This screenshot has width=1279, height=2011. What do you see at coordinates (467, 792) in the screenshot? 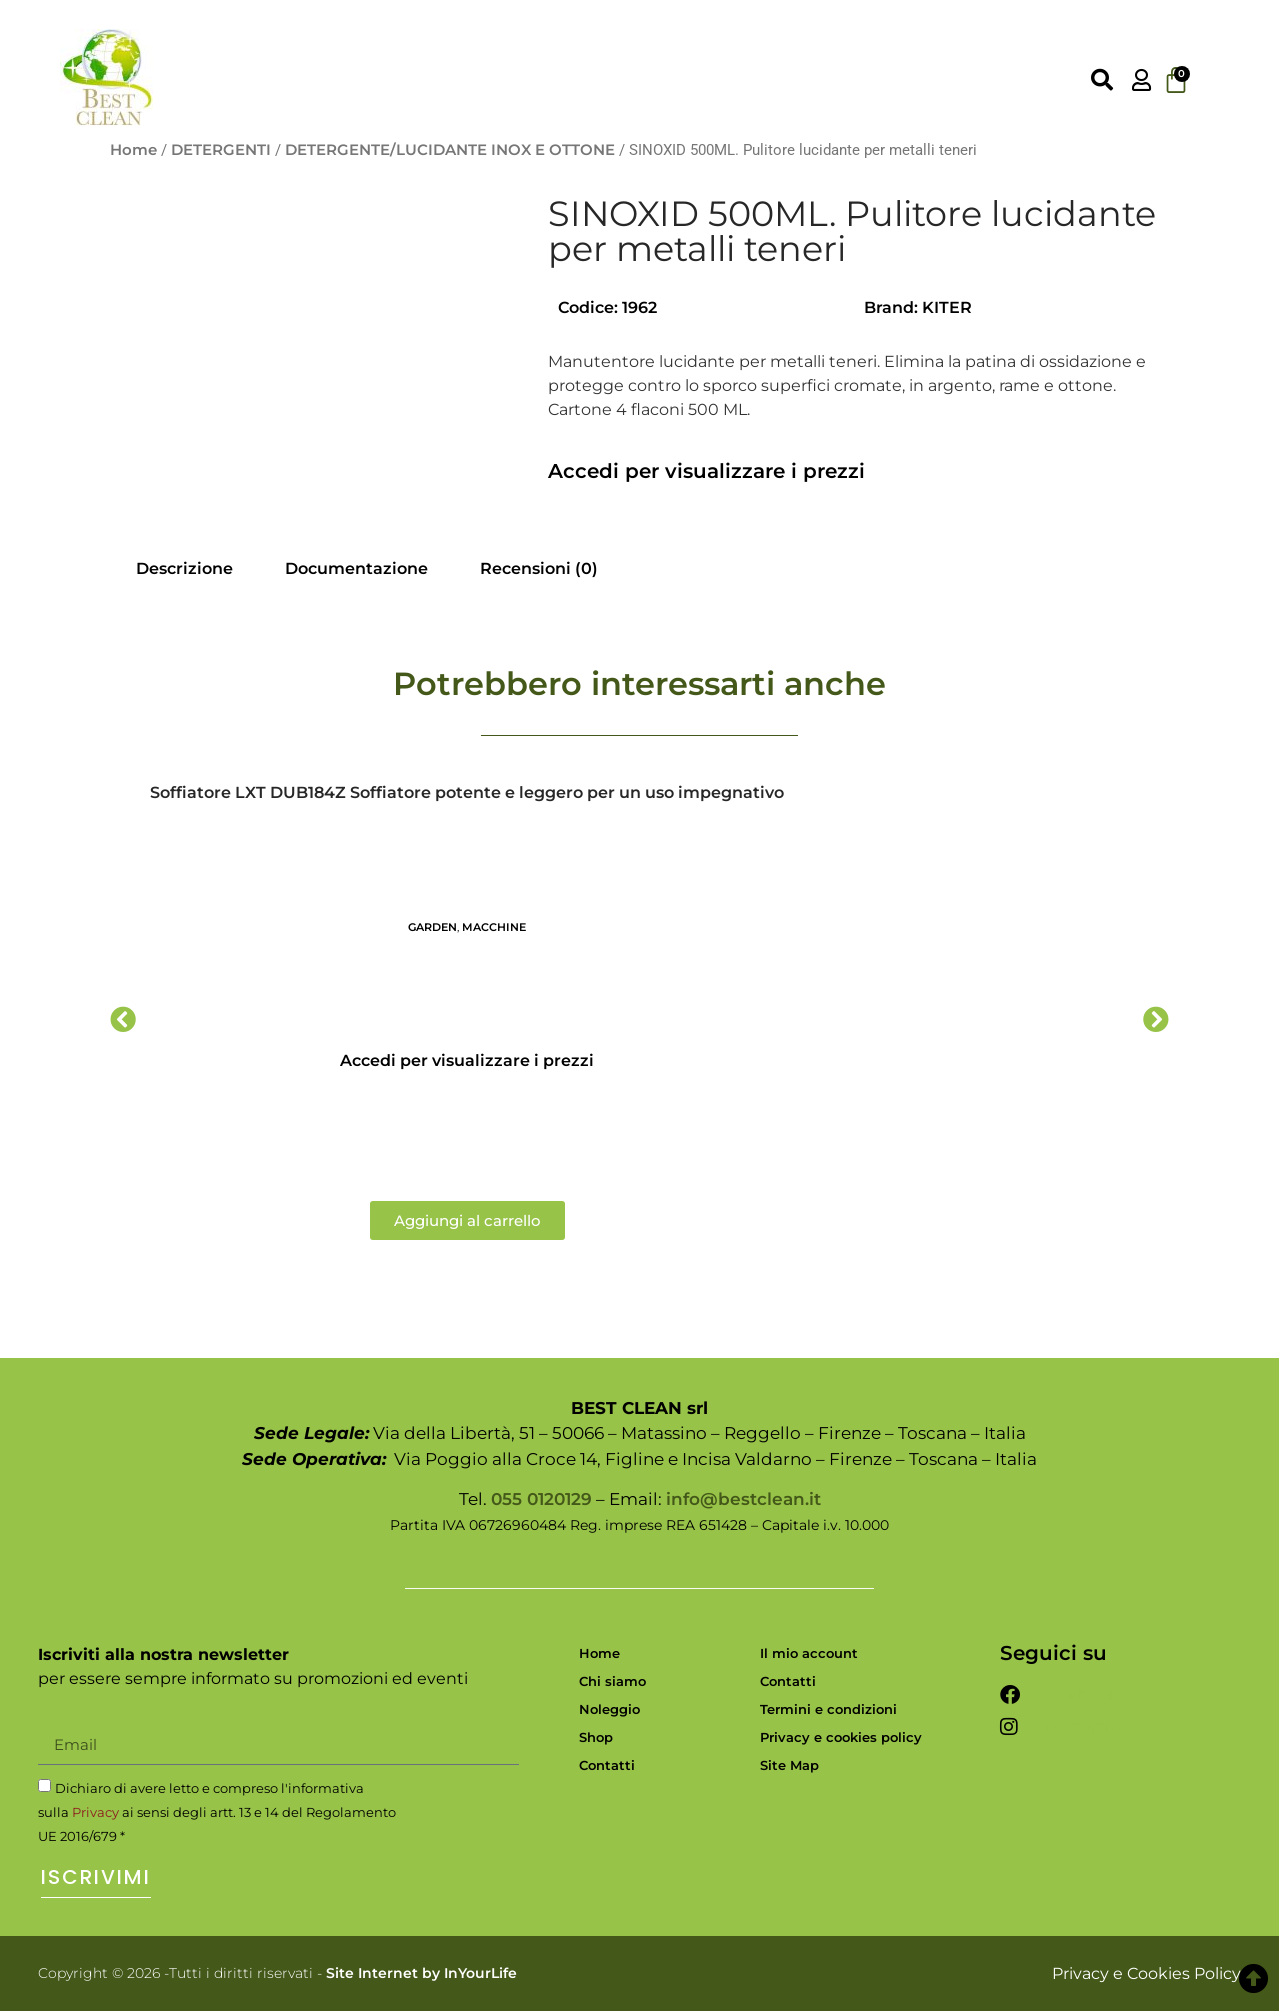
I see `Soffiatore LXT DUB184Z Soffiatore potente e leggero per un uso impegnativo` at bounding box center [467, 792].